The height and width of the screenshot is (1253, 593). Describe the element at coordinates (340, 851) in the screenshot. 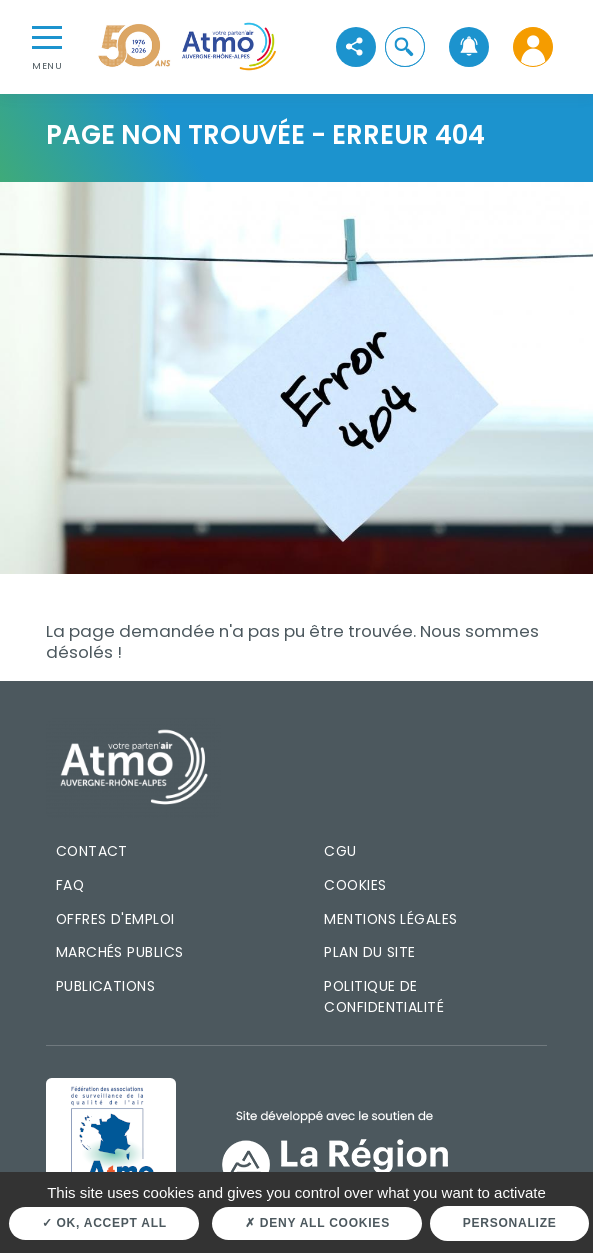

I see `CGU` at that location.